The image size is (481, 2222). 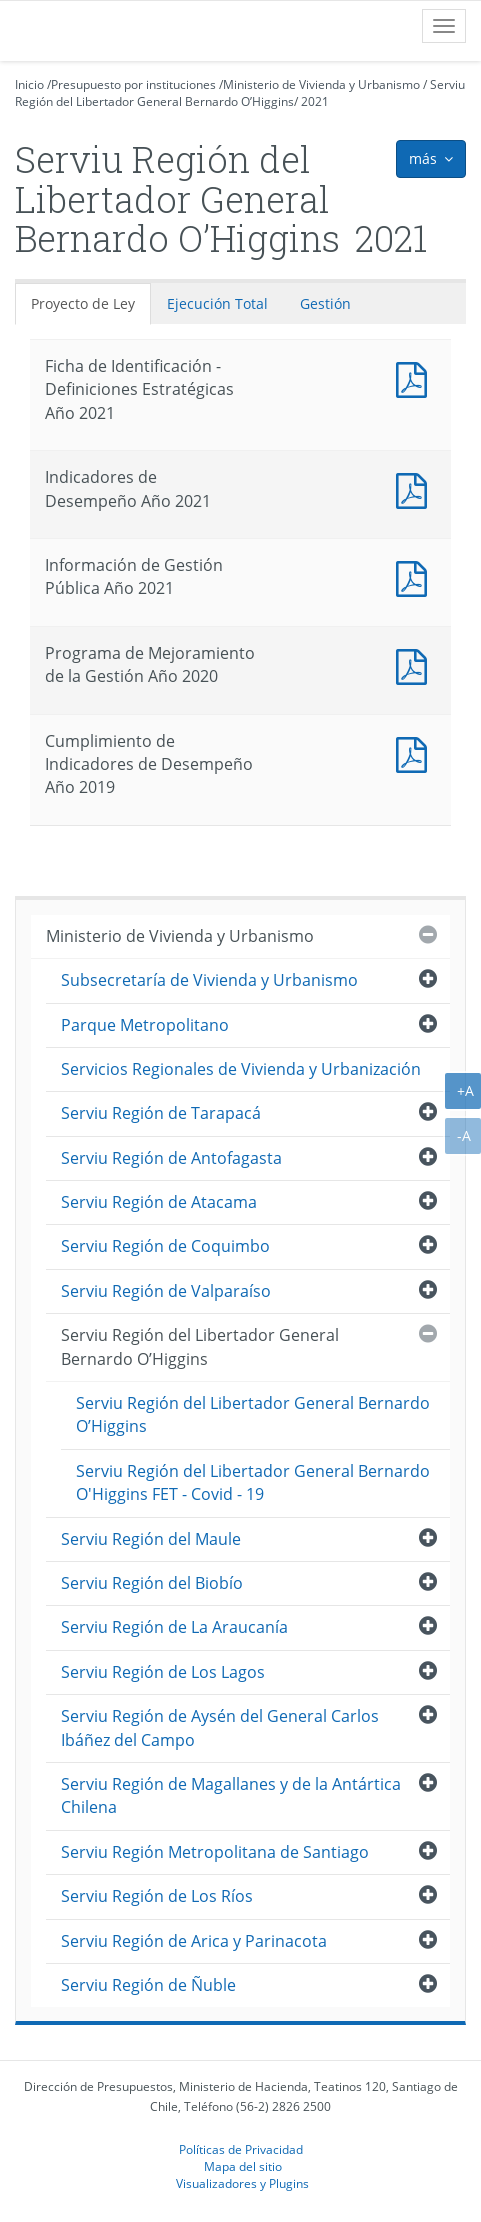 I want to click on Gestión, so click(x=325, y=303).